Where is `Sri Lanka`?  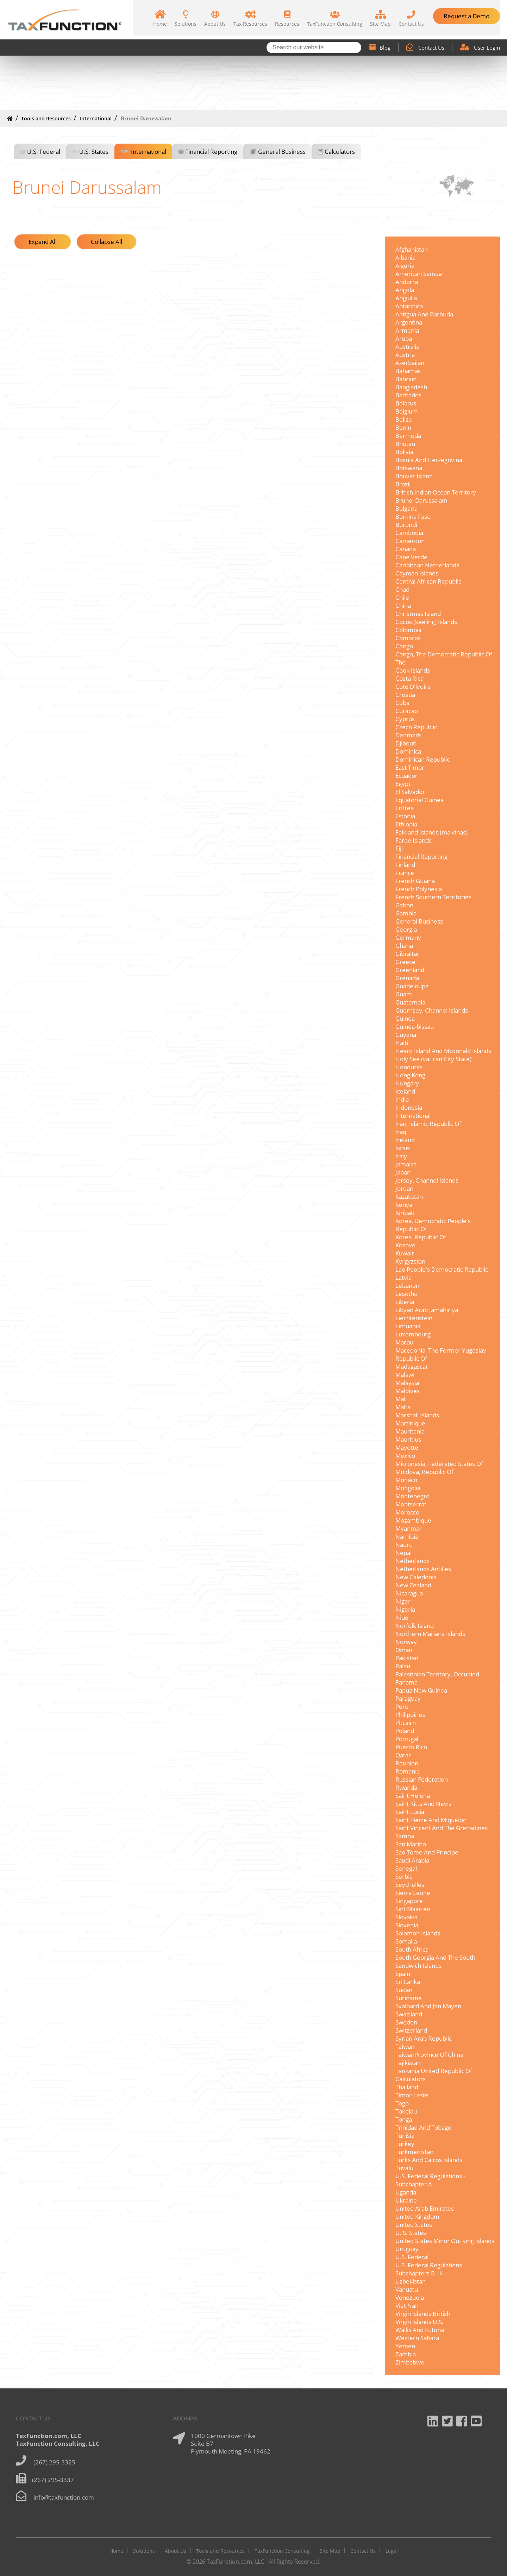 Sri Lanka is located at coordinates (407, 1982).